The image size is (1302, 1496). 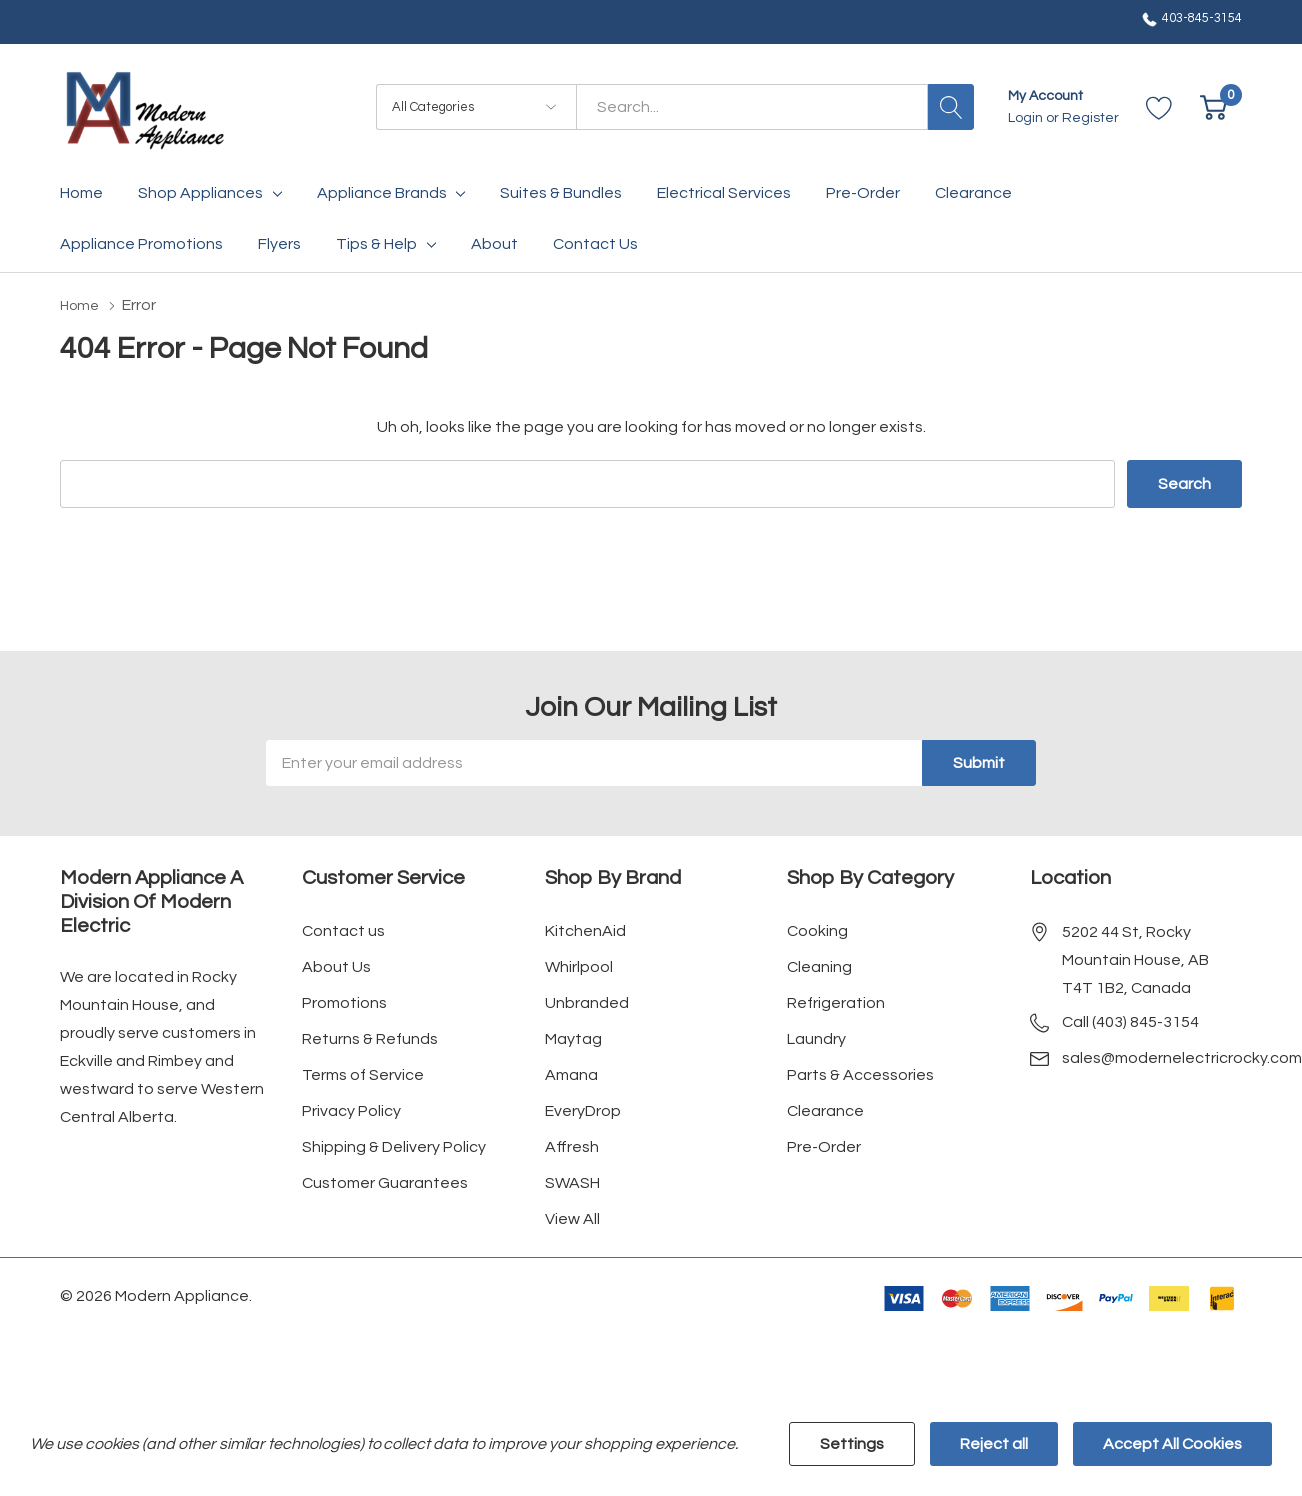 What do you see at coordinates (860, 1074) in the screenshot?
I see `Parts & Accessories` at bounding box center [860, 1074].